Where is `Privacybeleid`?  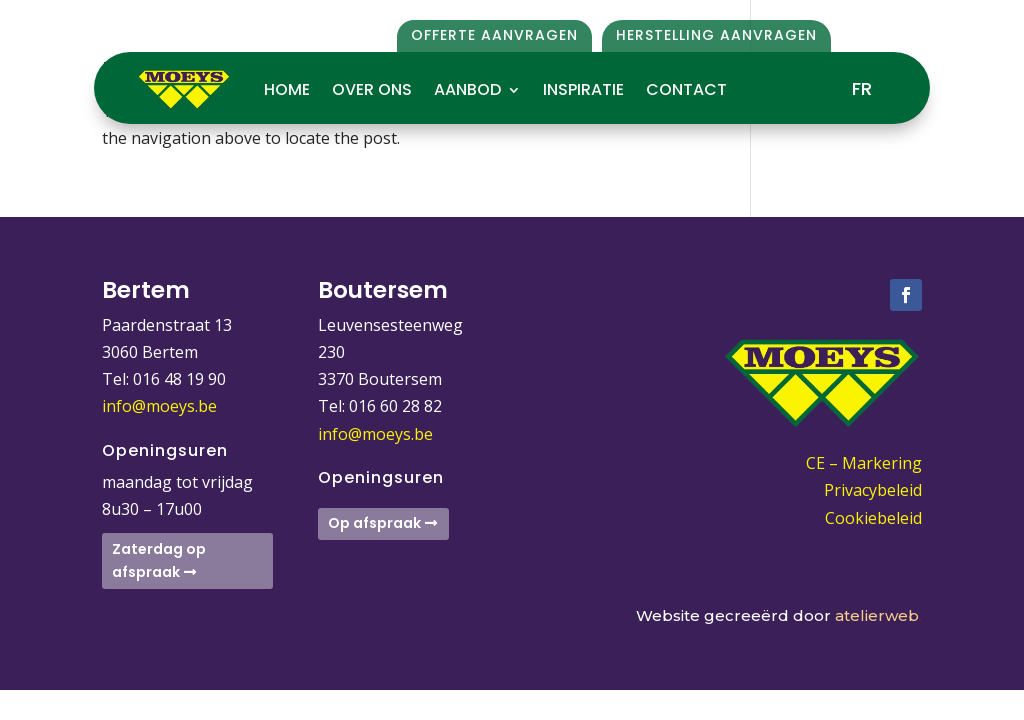 Privacybeleid is located at coordinates (873, 490).